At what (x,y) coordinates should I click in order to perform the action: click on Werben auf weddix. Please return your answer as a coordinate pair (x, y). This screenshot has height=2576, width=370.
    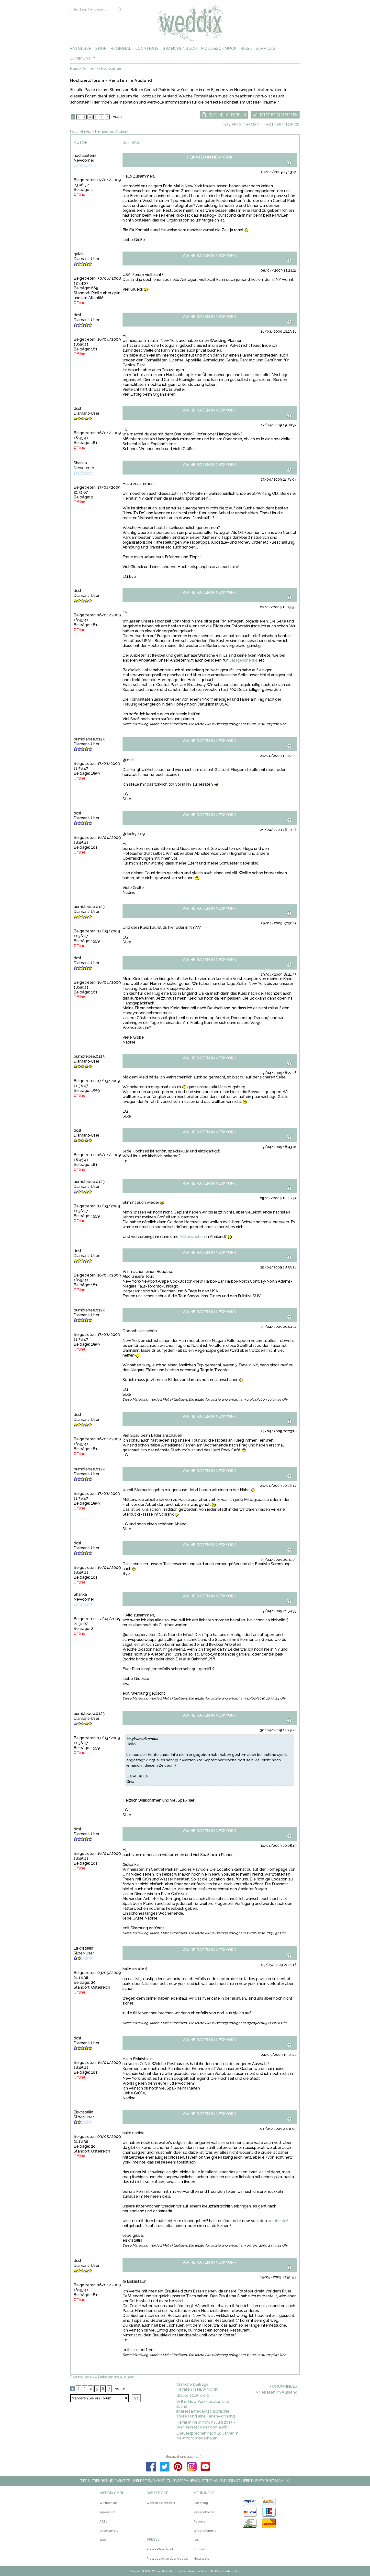
    Looking at the image, I should click on (160, 2503).